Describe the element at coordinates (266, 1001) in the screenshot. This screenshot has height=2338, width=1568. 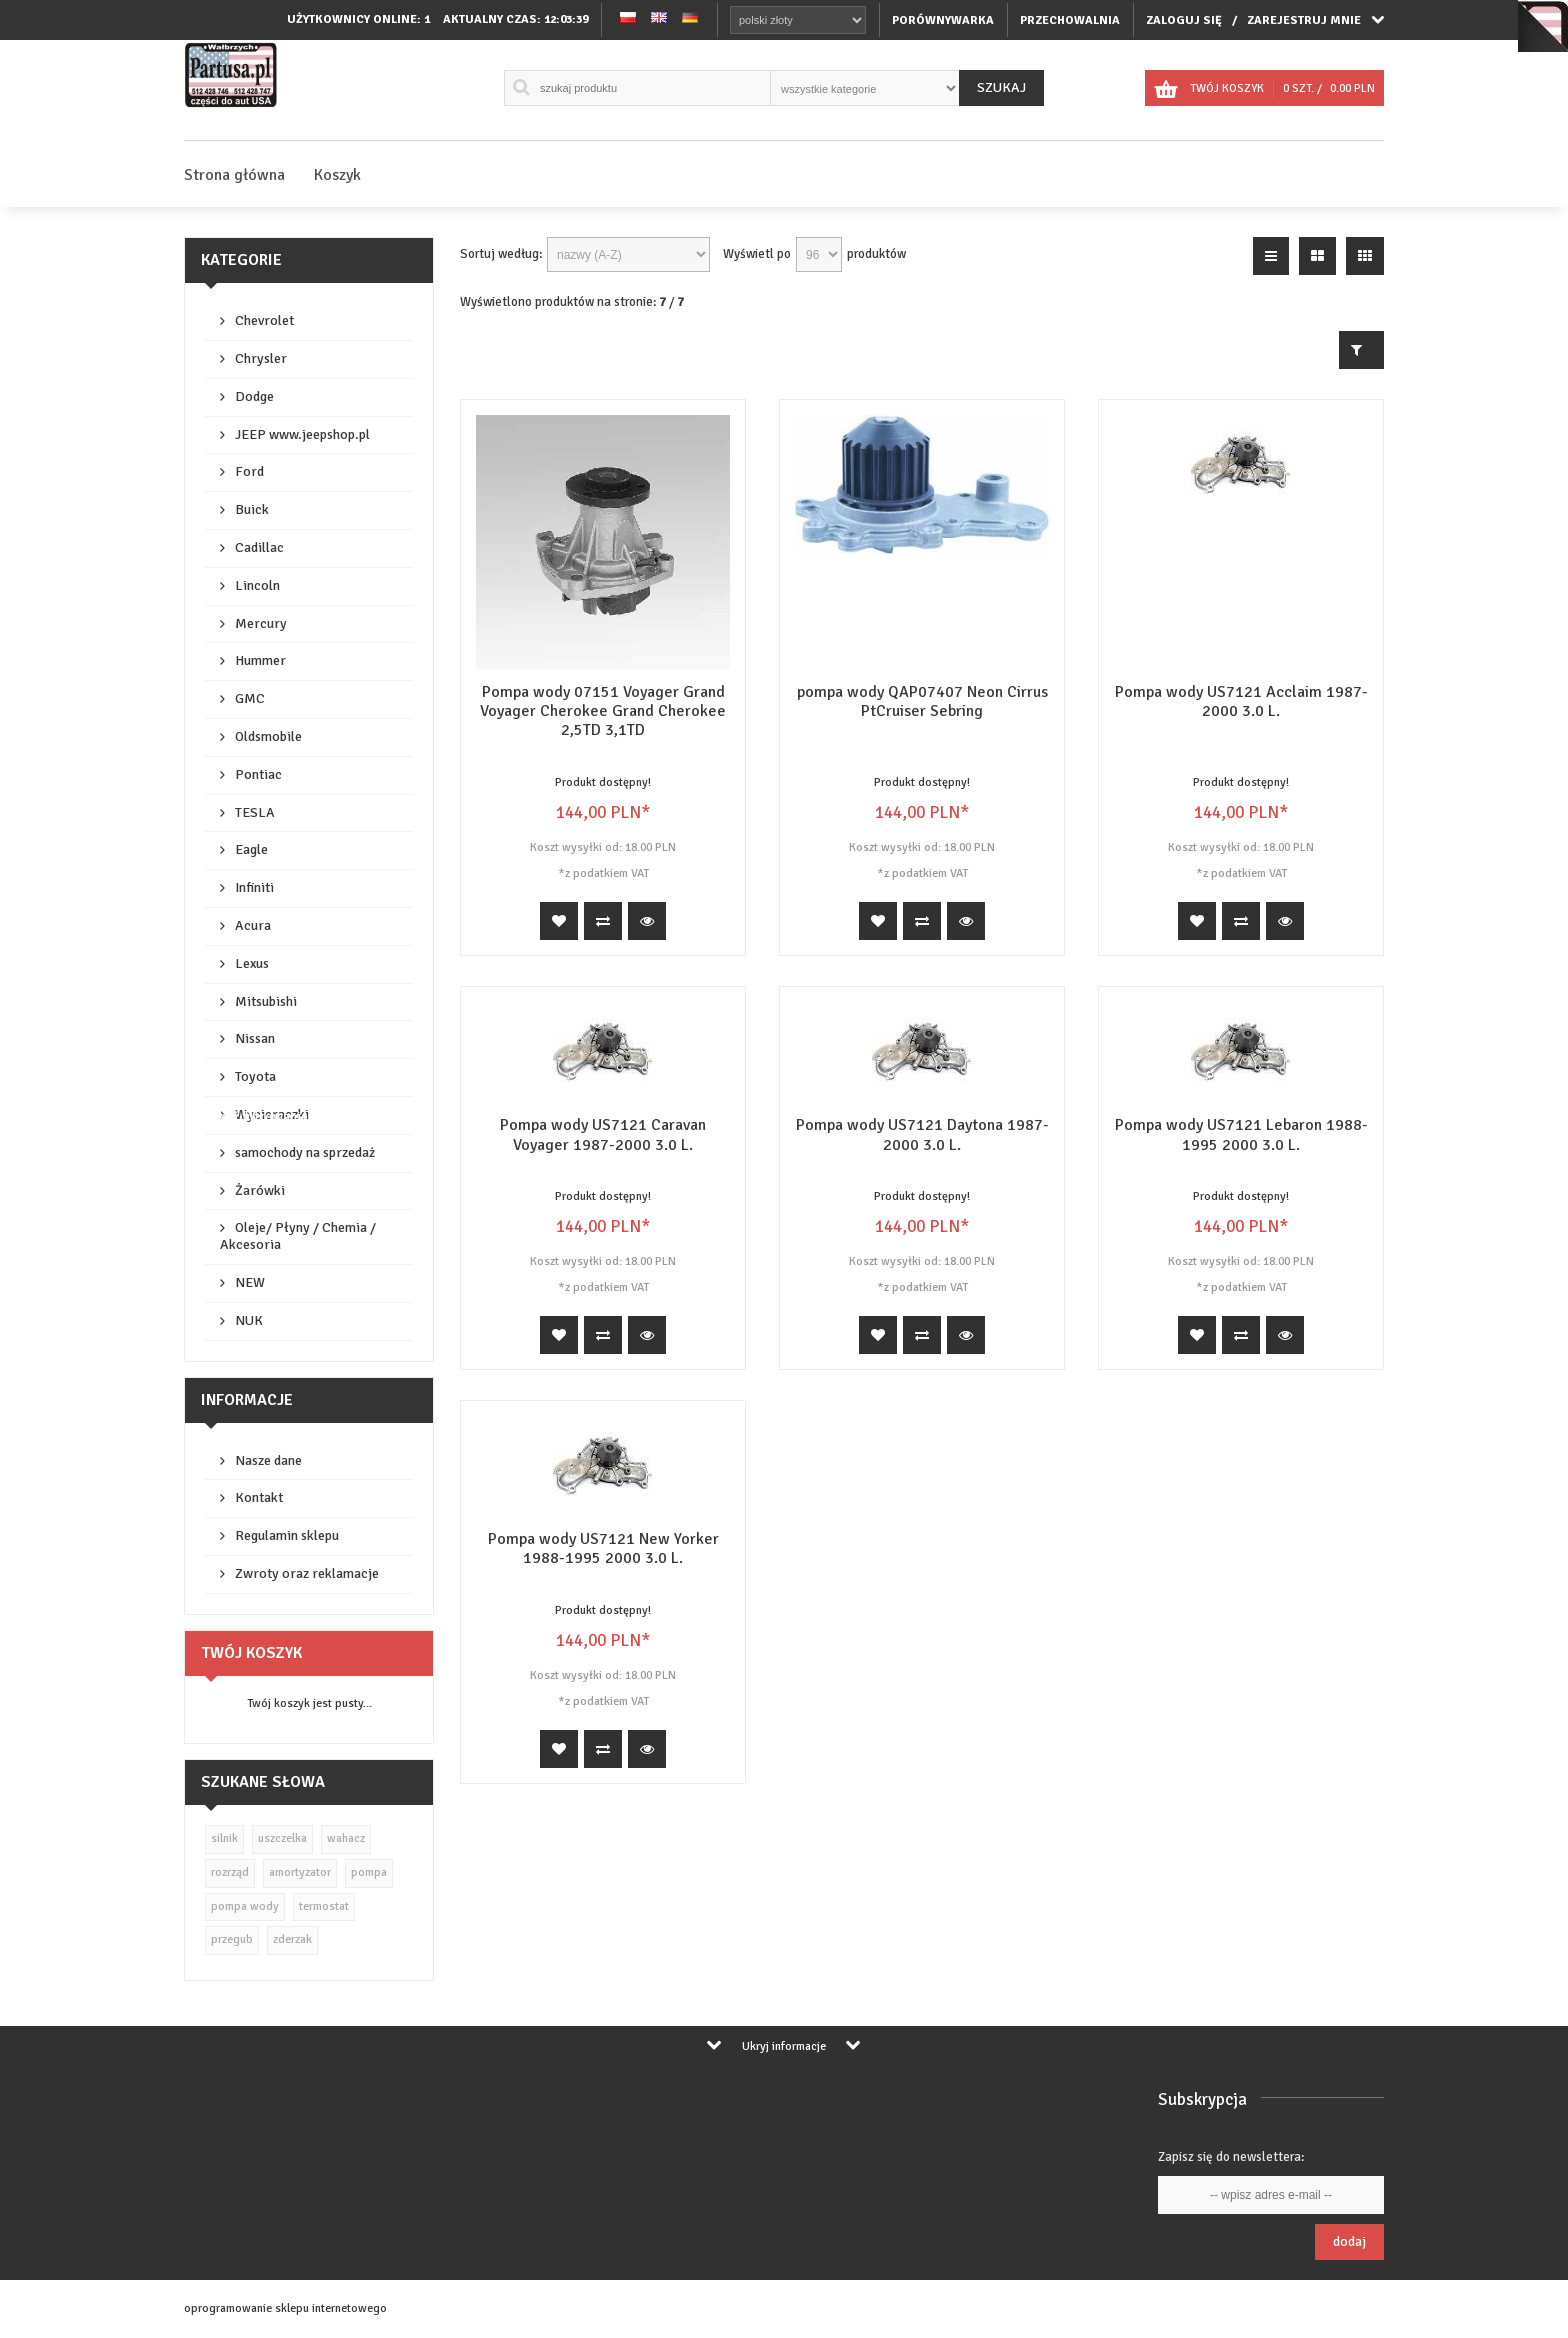
I see `Mitsubishi` at that location.